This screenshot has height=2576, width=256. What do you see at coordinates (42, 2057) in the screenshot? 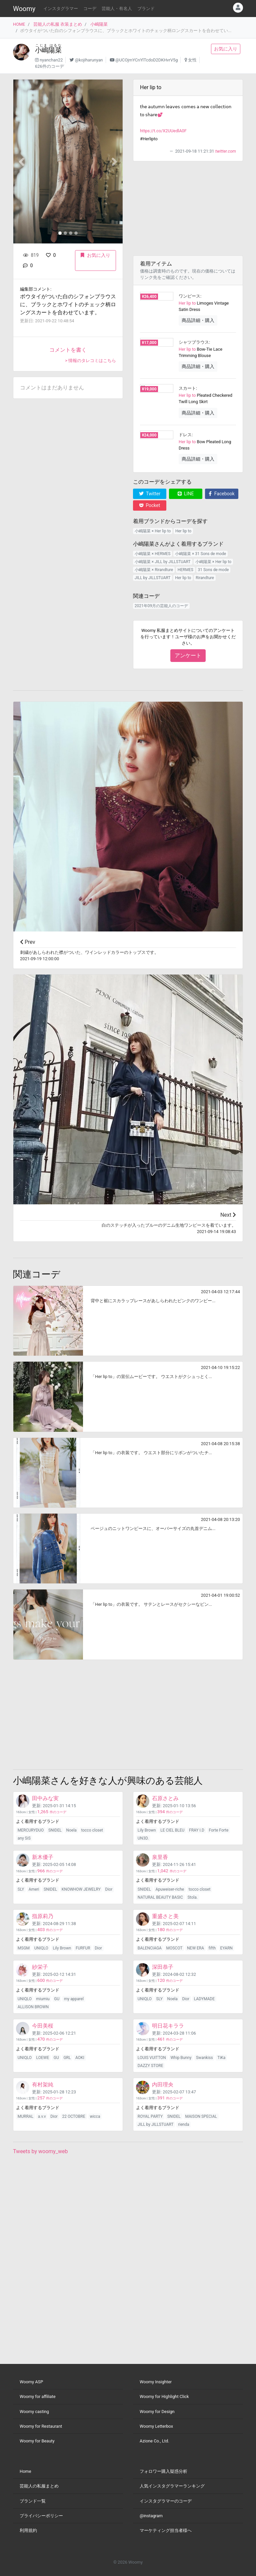
I see `LOEWE` at bounding box center [42, 2057].